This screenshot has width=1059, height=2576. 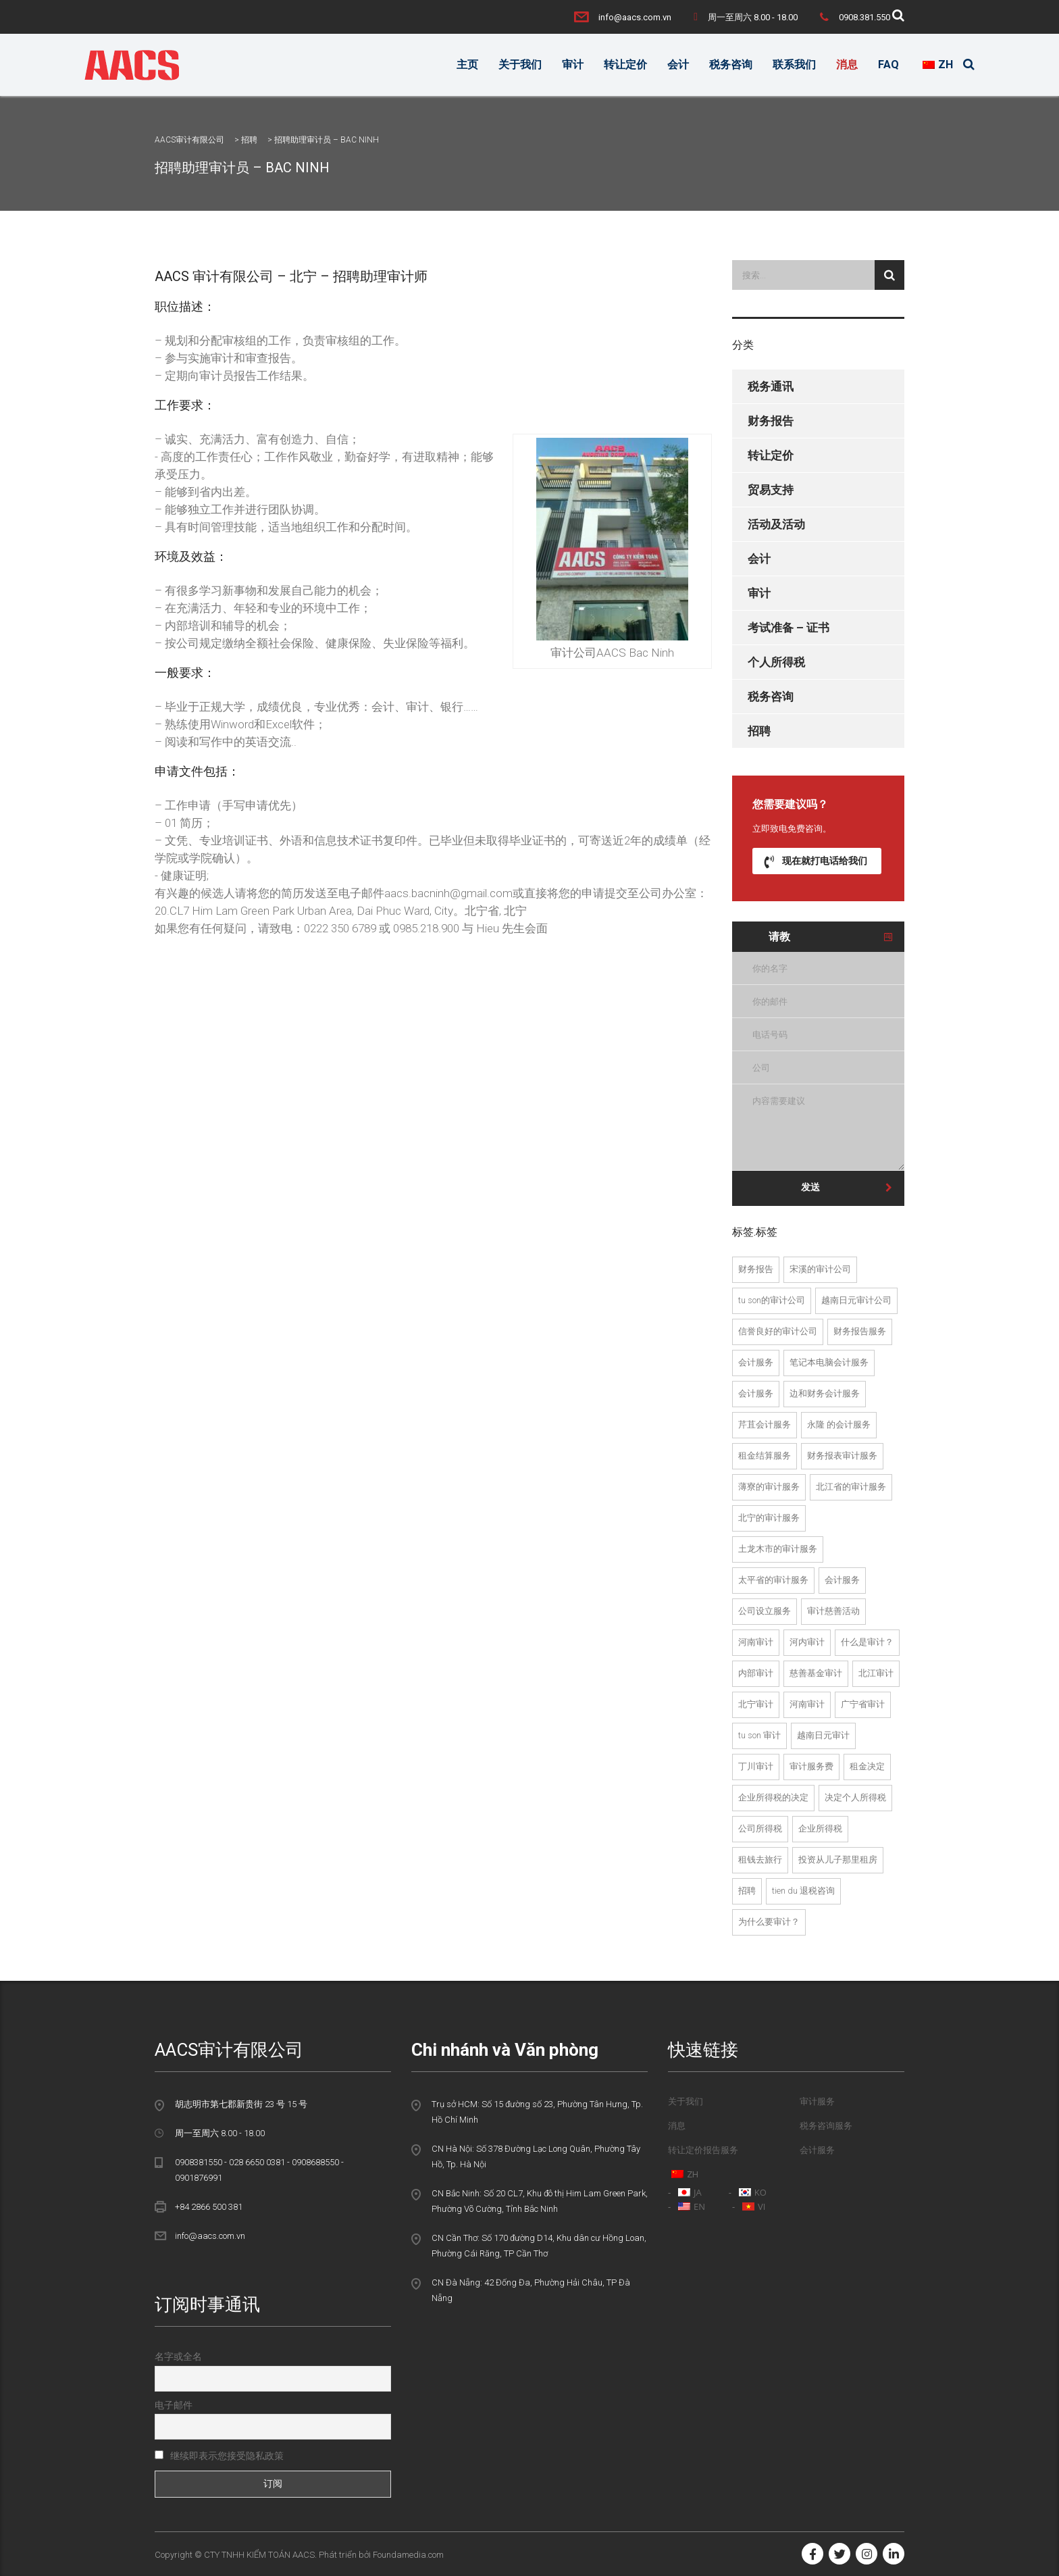 I want to click on 财务报告服务 [dich vu bao cao tai chinh (2个项目)], so click(x=859, y=1331).